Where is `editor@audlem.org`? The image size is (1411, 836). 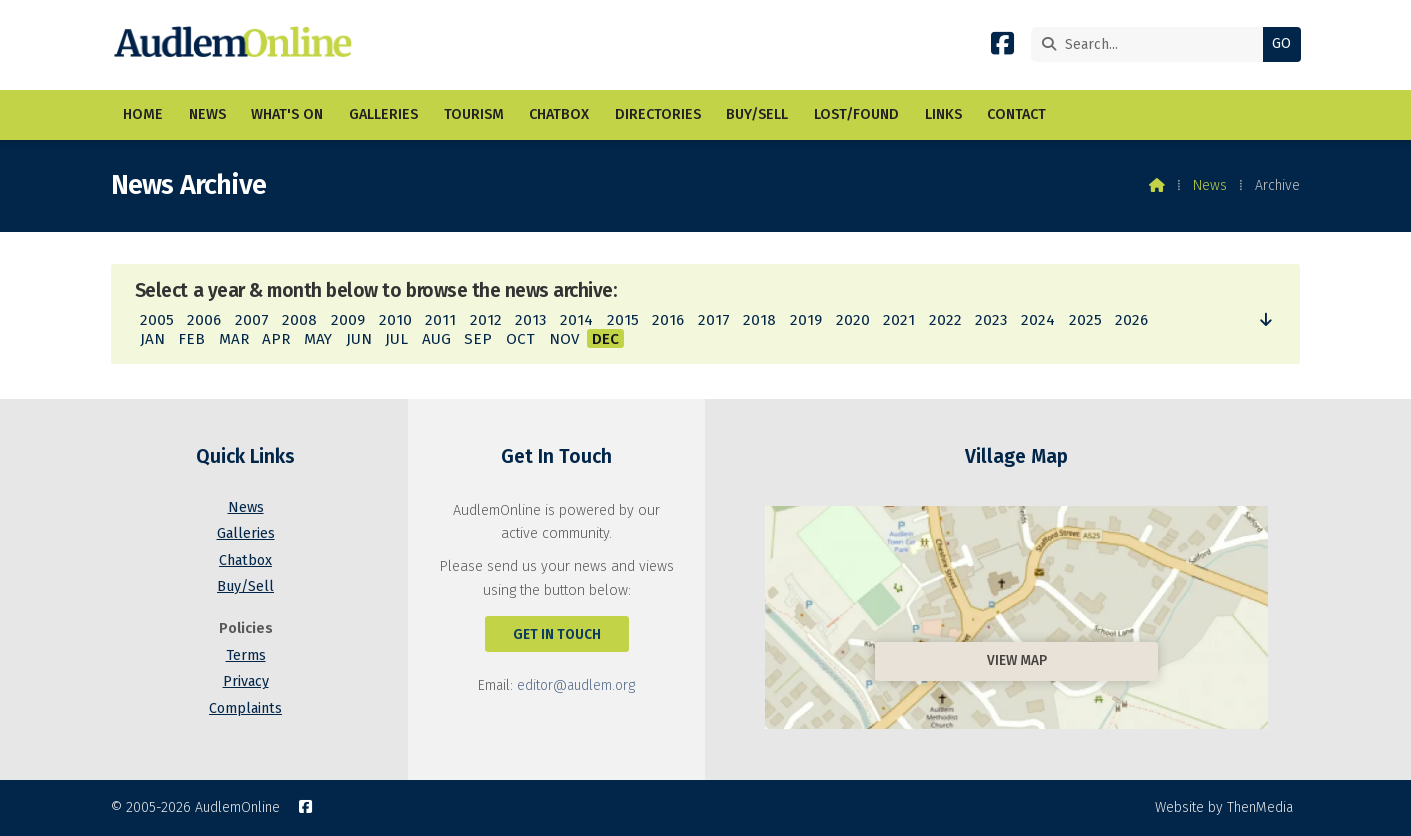
editor@audlem.org is located at coordinates (576, 685).